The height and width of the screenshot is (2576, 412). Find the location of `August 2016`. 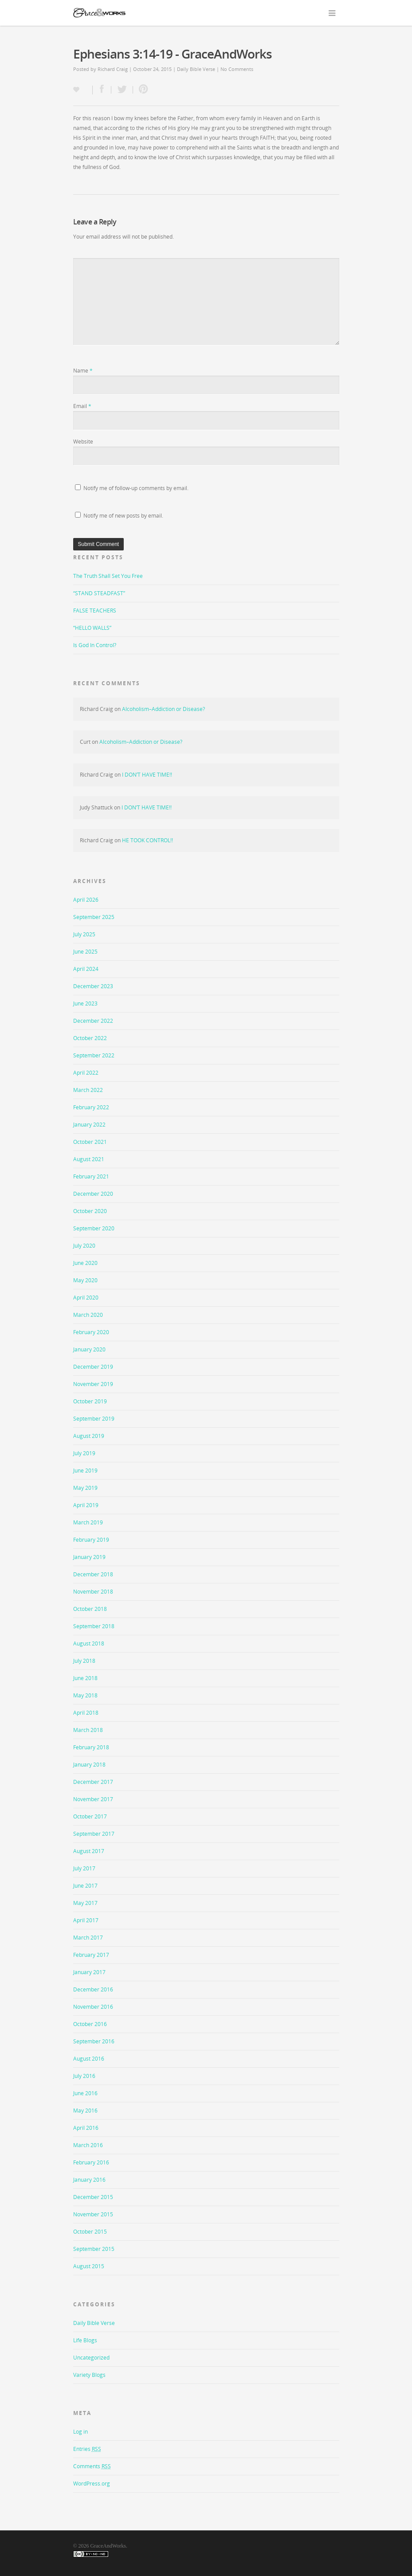

August 2016 is located at coordinates (88, 2058).